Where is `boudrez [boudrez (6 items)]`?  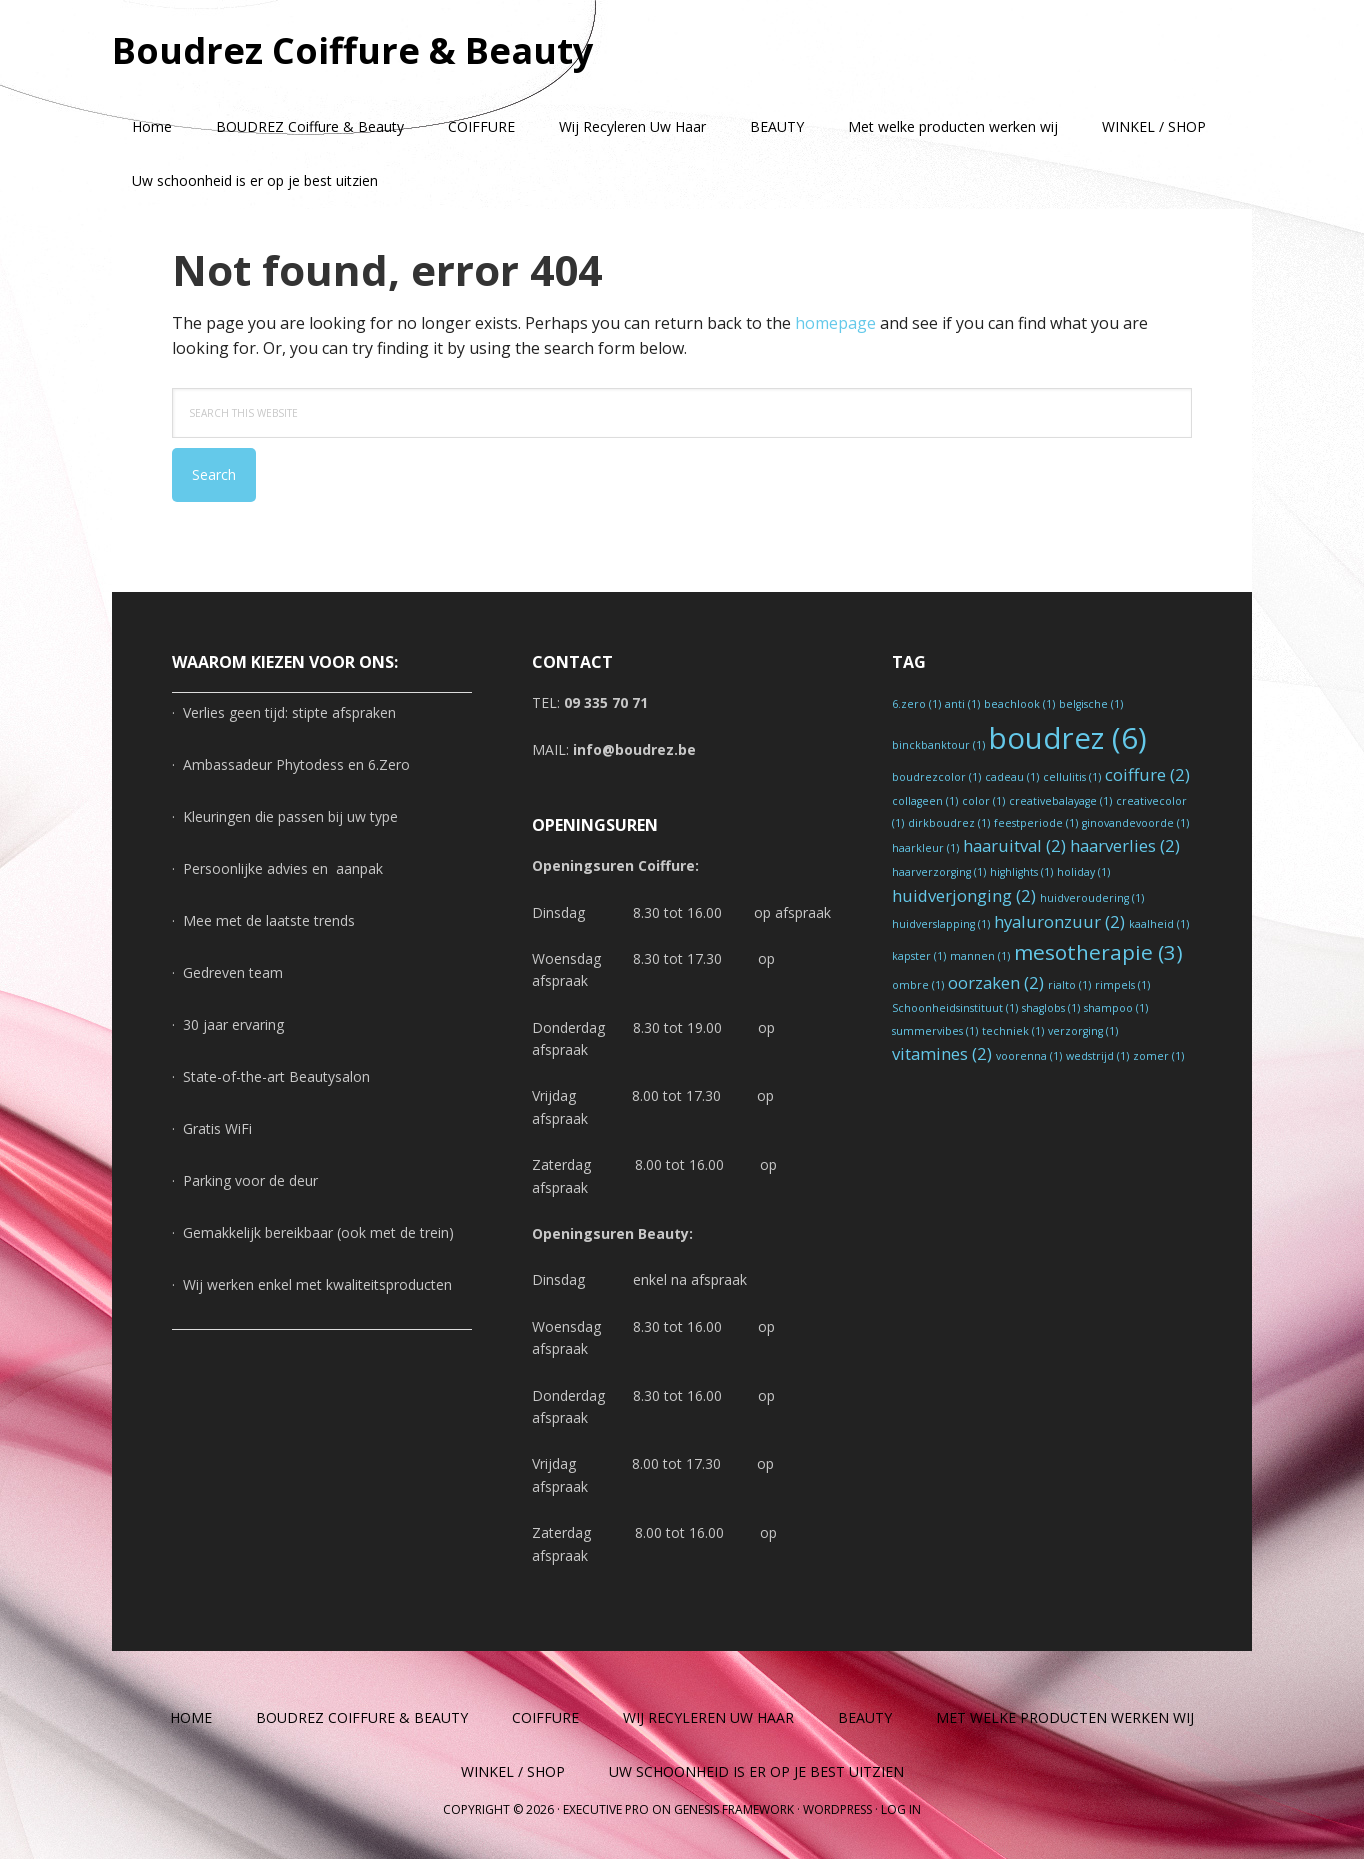
boudrez [boudrez (6 items)] is located at coordinates (1068, 738).